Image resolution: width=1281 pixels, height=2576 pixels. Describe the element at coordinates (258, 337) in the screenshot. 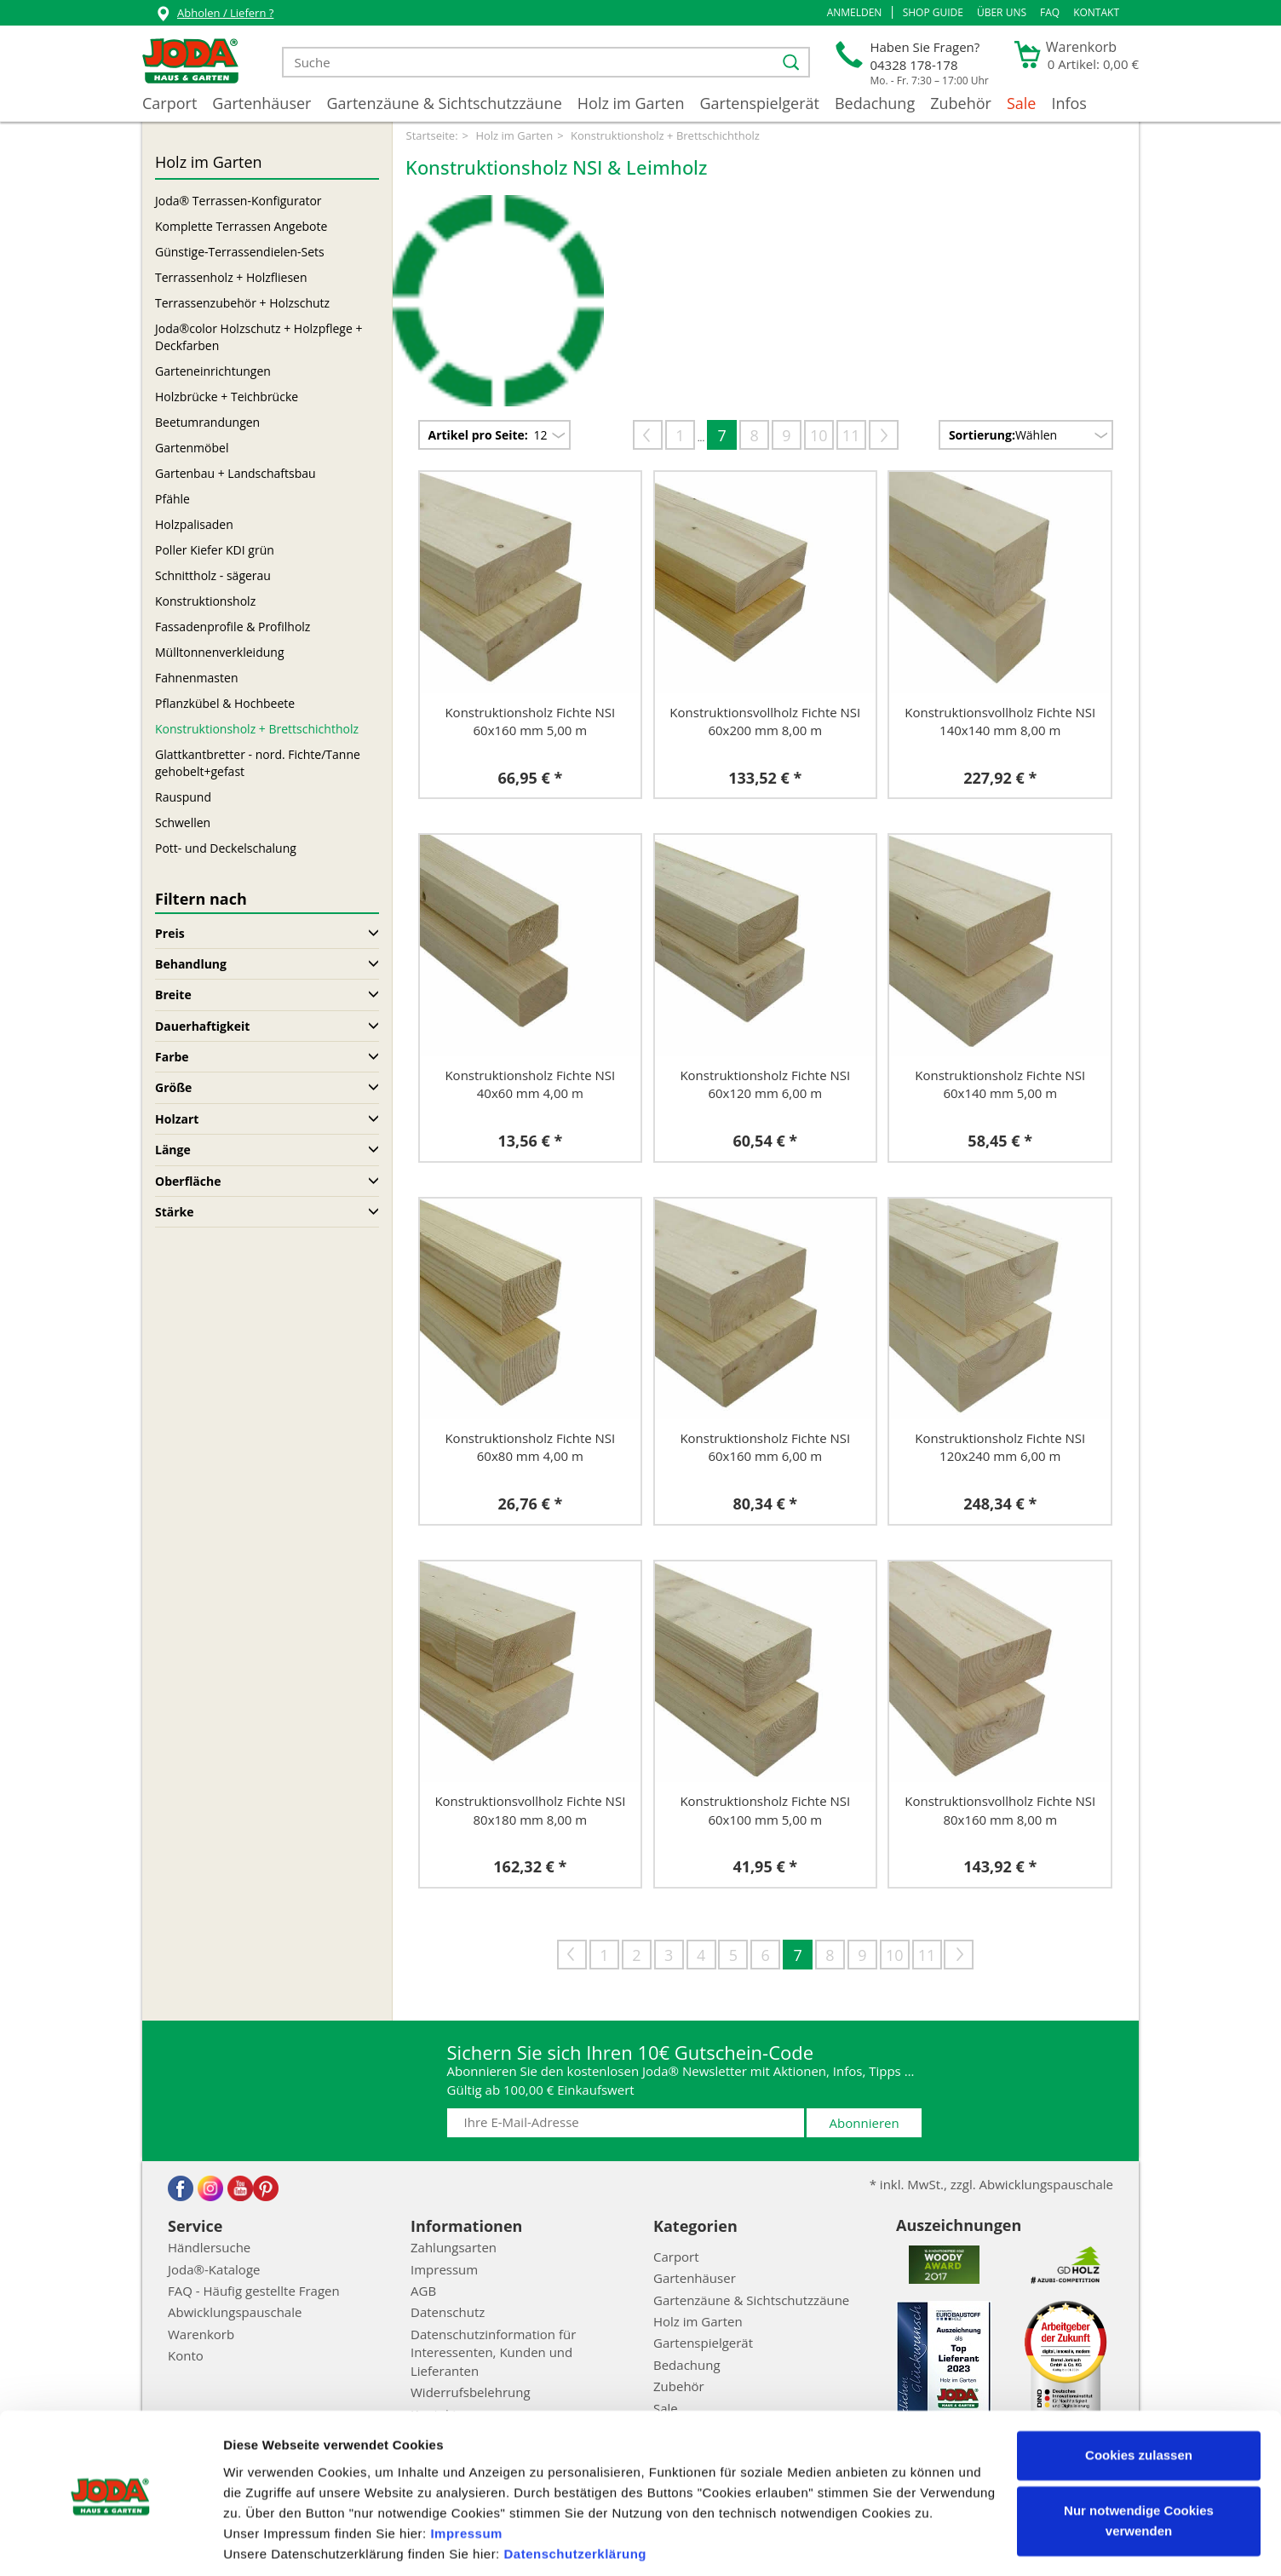

I see `Joda®color Holzschutz + Holzpflege + Deckfarben` at that location.